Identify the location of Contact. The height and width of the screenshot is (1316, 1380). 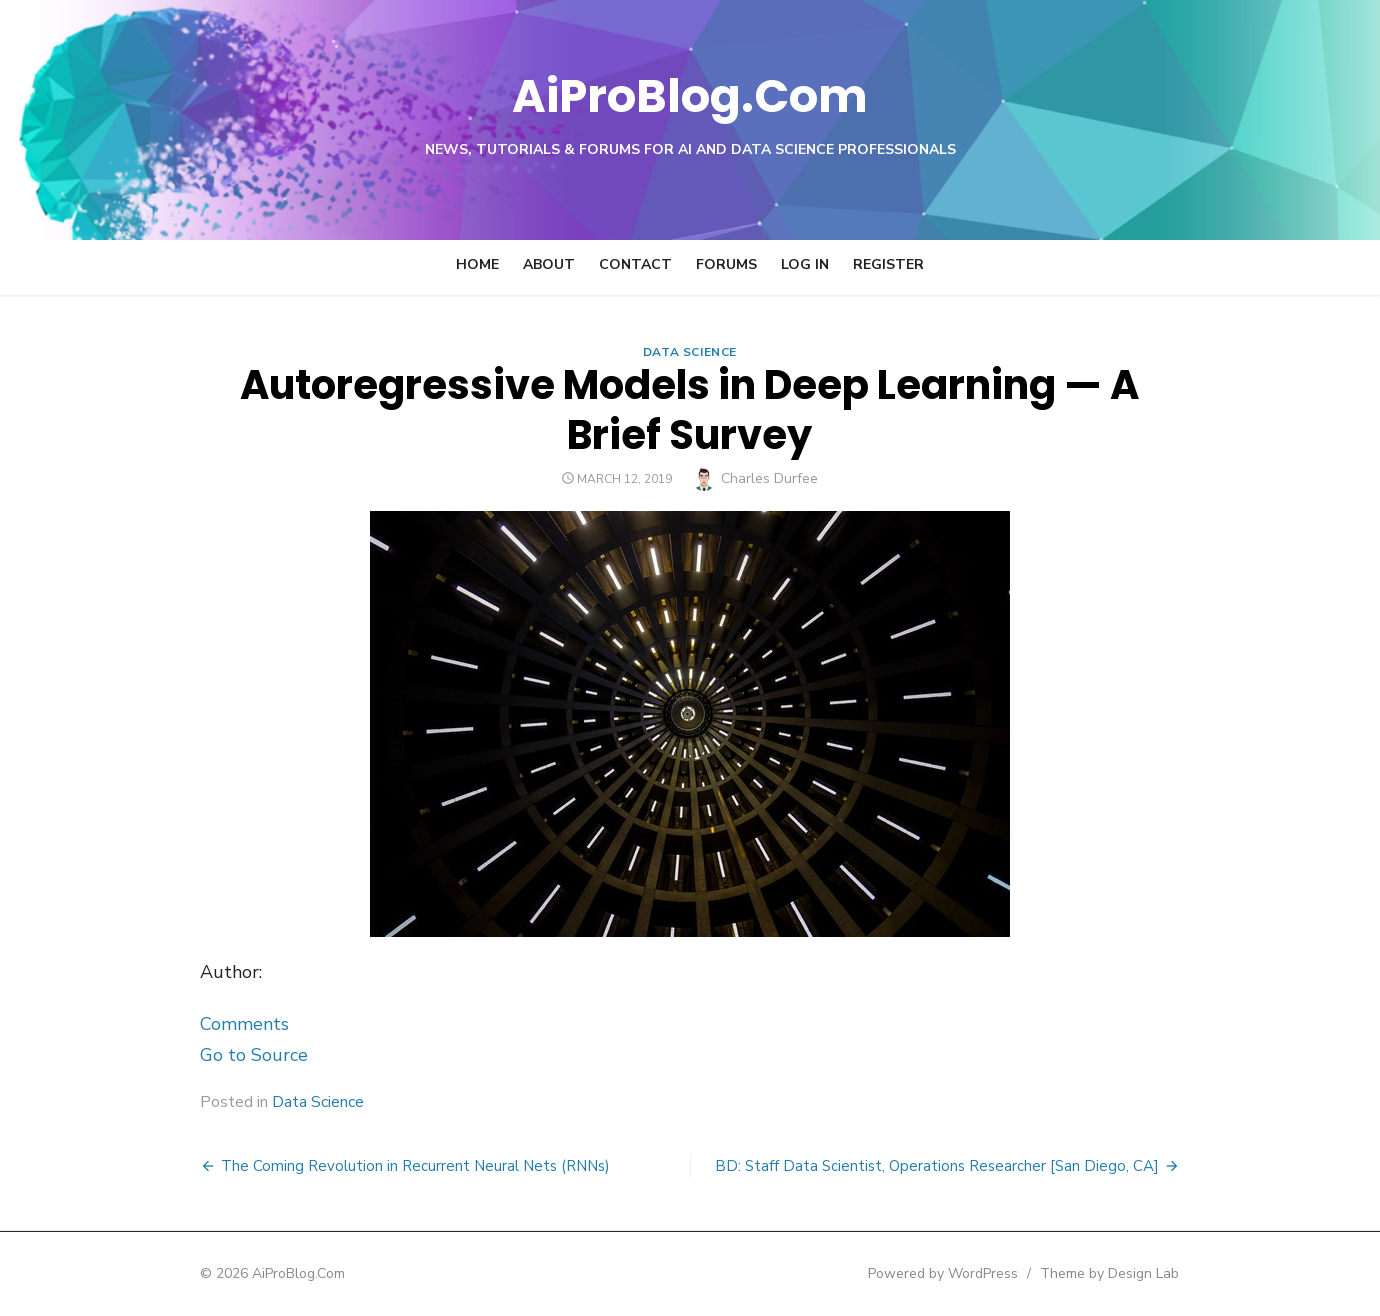
(635, 264).